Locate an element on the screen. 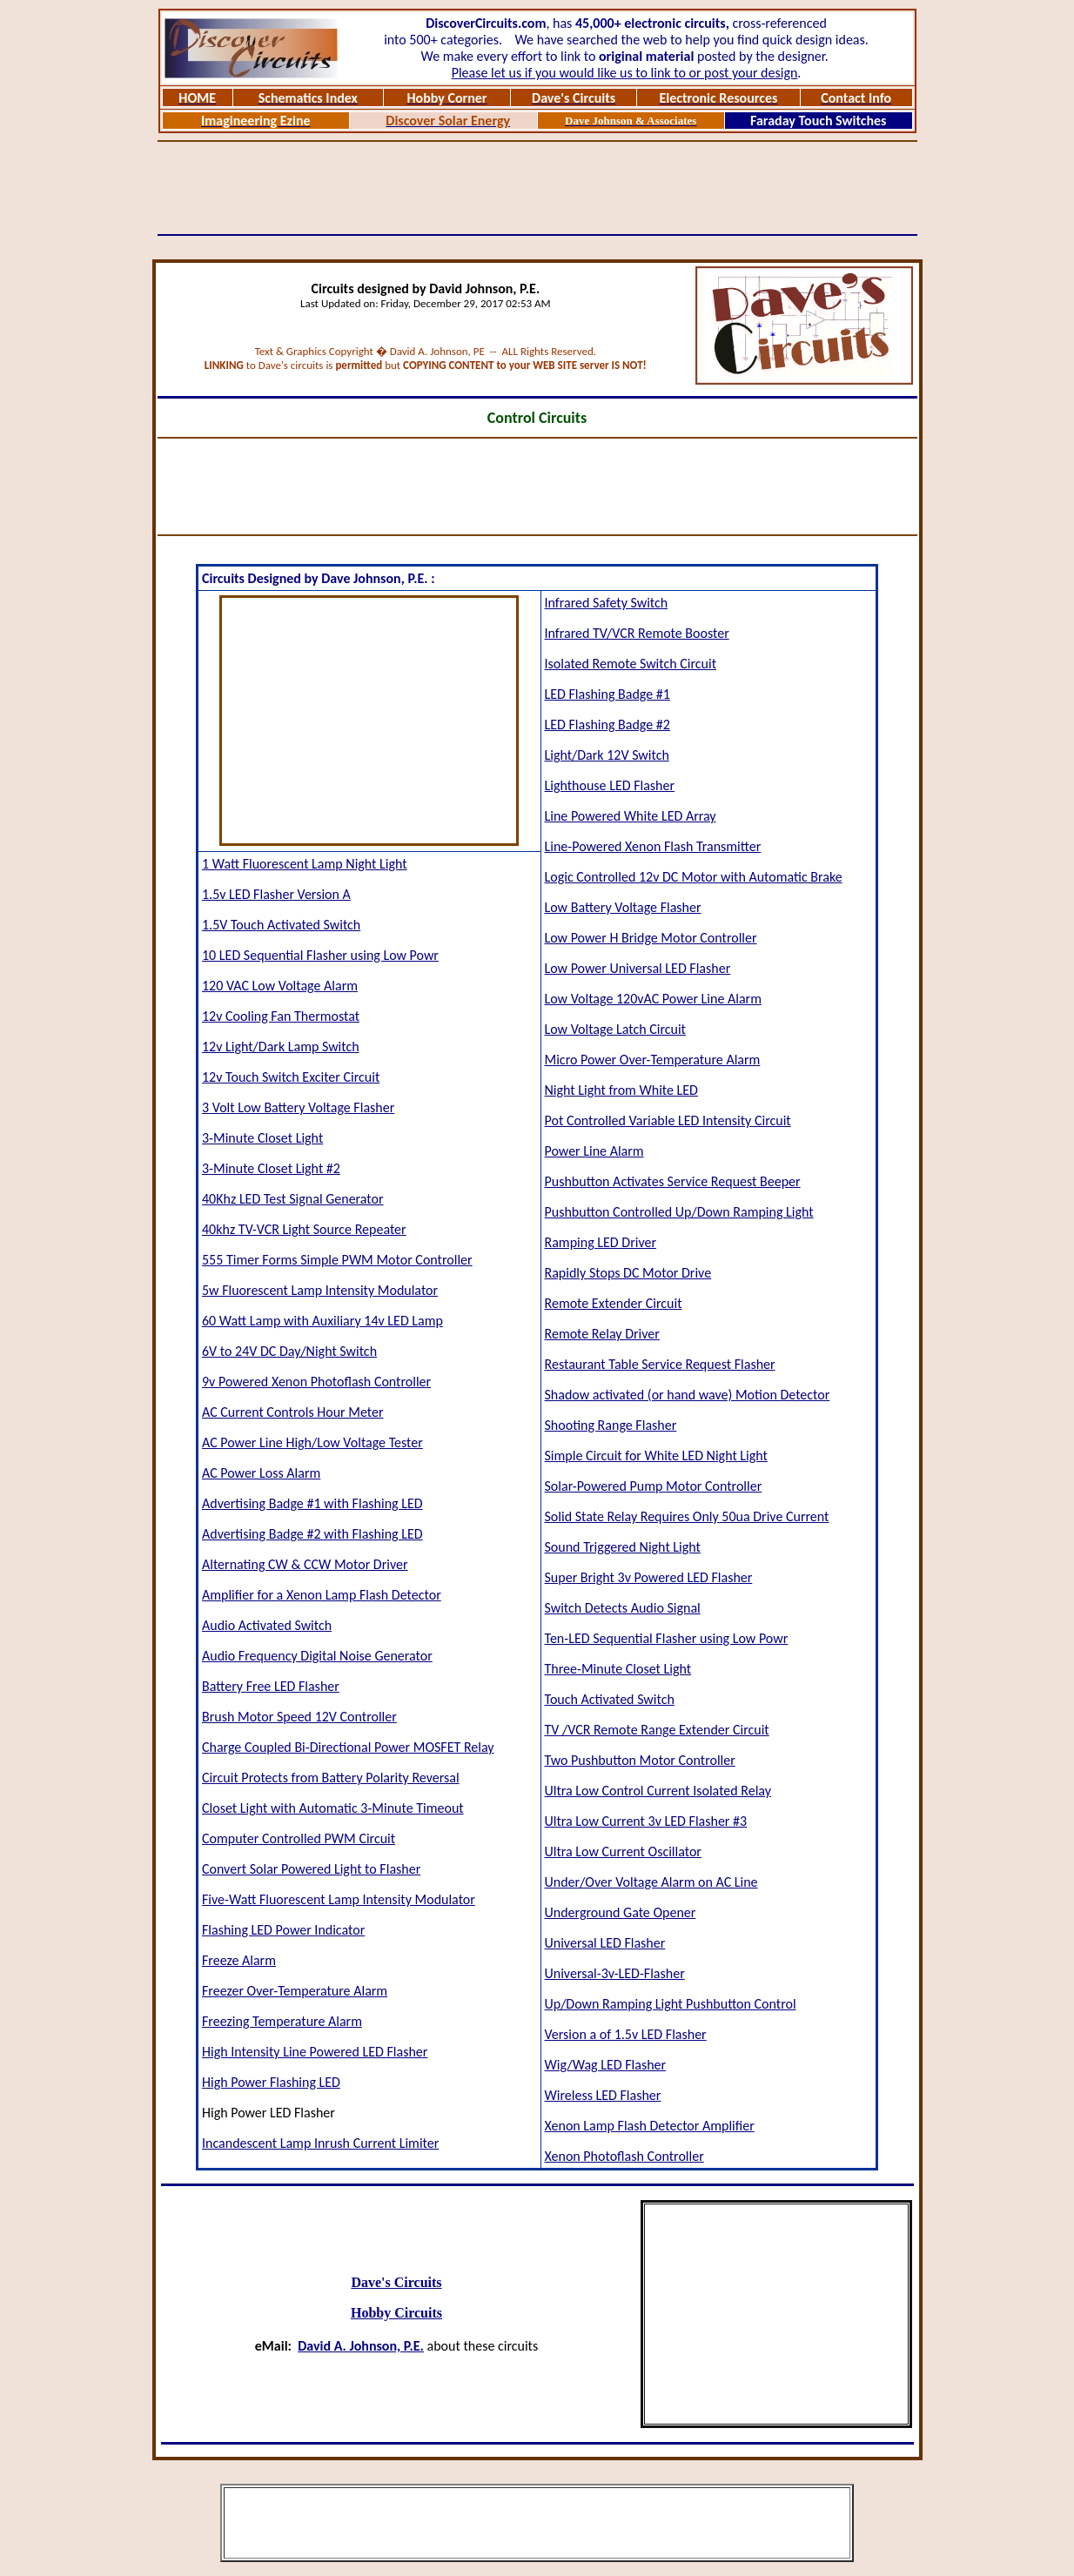 This screenshot has width=1074, height=2576. Closet Light with Automatic 3-Minute Timeout is located at coordinates (333, 1808).